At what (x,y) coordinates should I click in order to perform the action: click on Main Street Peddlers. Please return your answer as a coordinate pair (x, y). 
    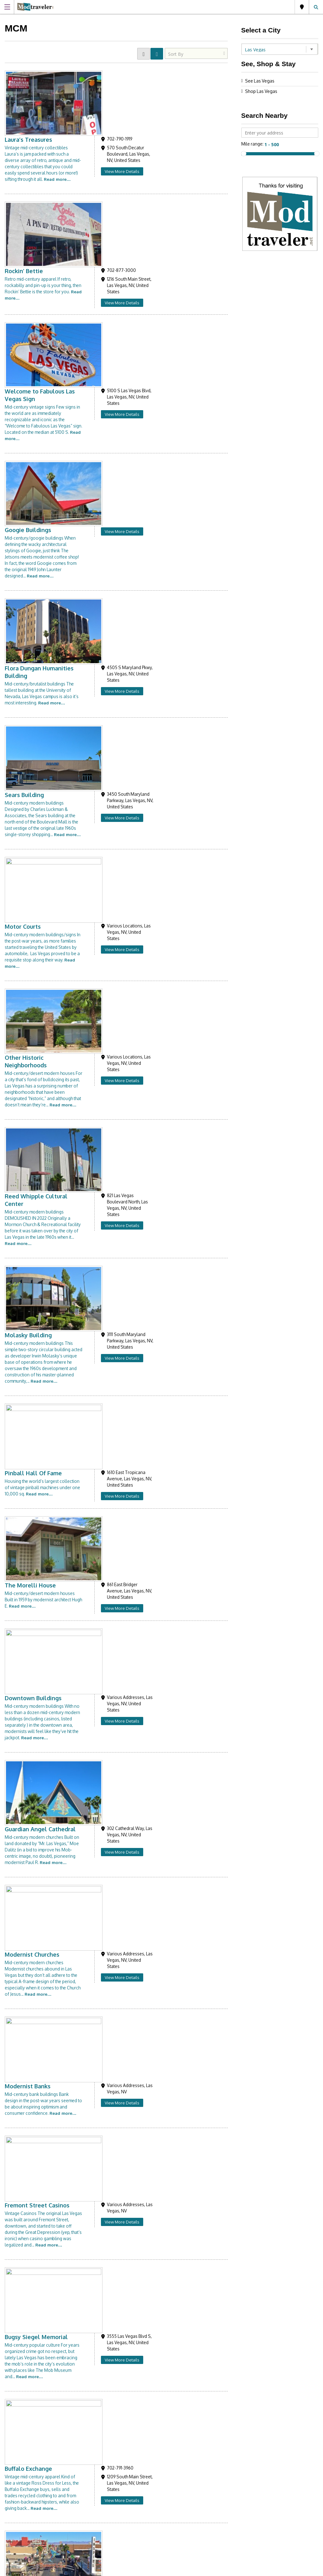
    Looking at the image, I should click on (107, 1913).